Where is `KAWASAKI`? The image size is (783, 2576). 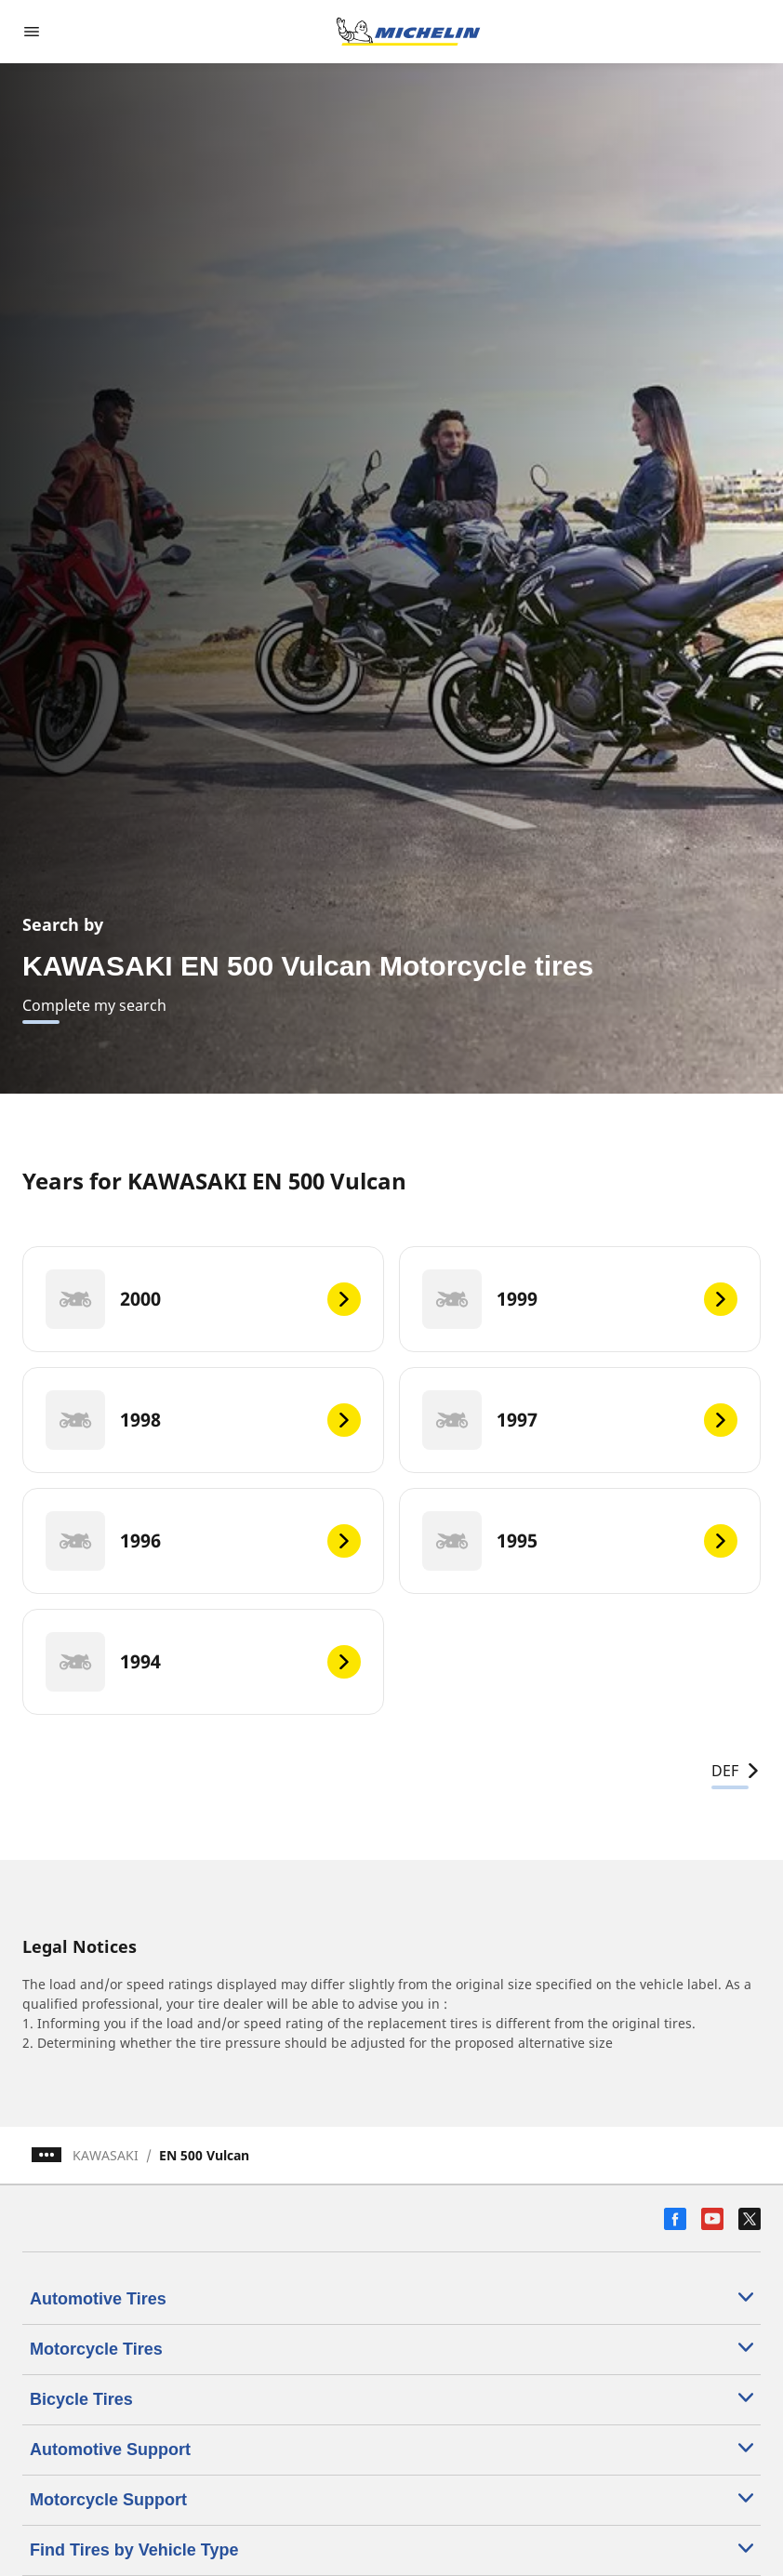
KAWASAKI is located at coordinates (106, 2155).